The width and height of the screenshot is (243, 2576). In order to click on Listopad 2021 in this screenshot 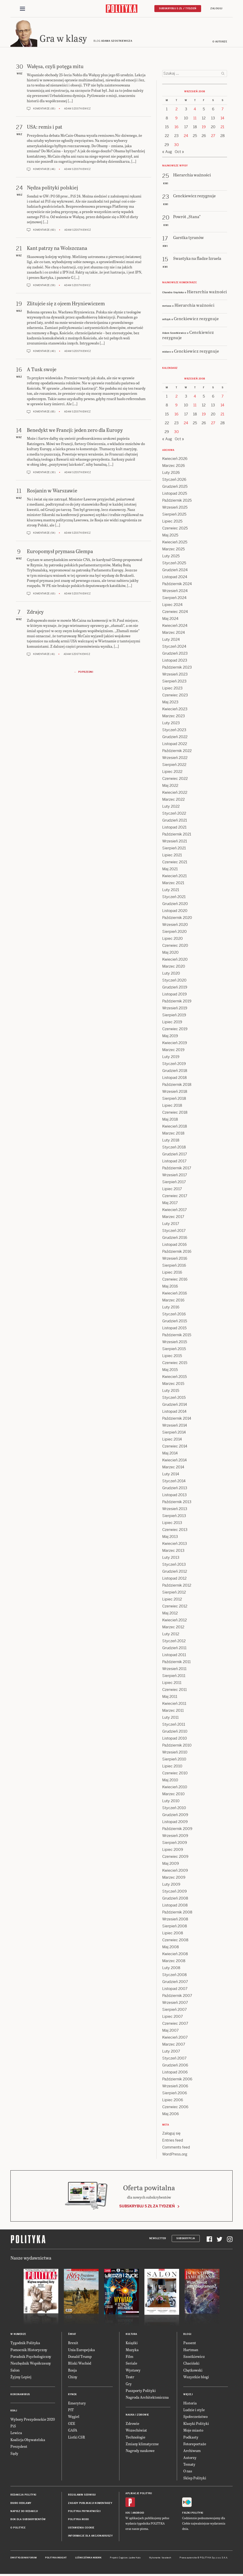, I will do `click(174, 828)`.